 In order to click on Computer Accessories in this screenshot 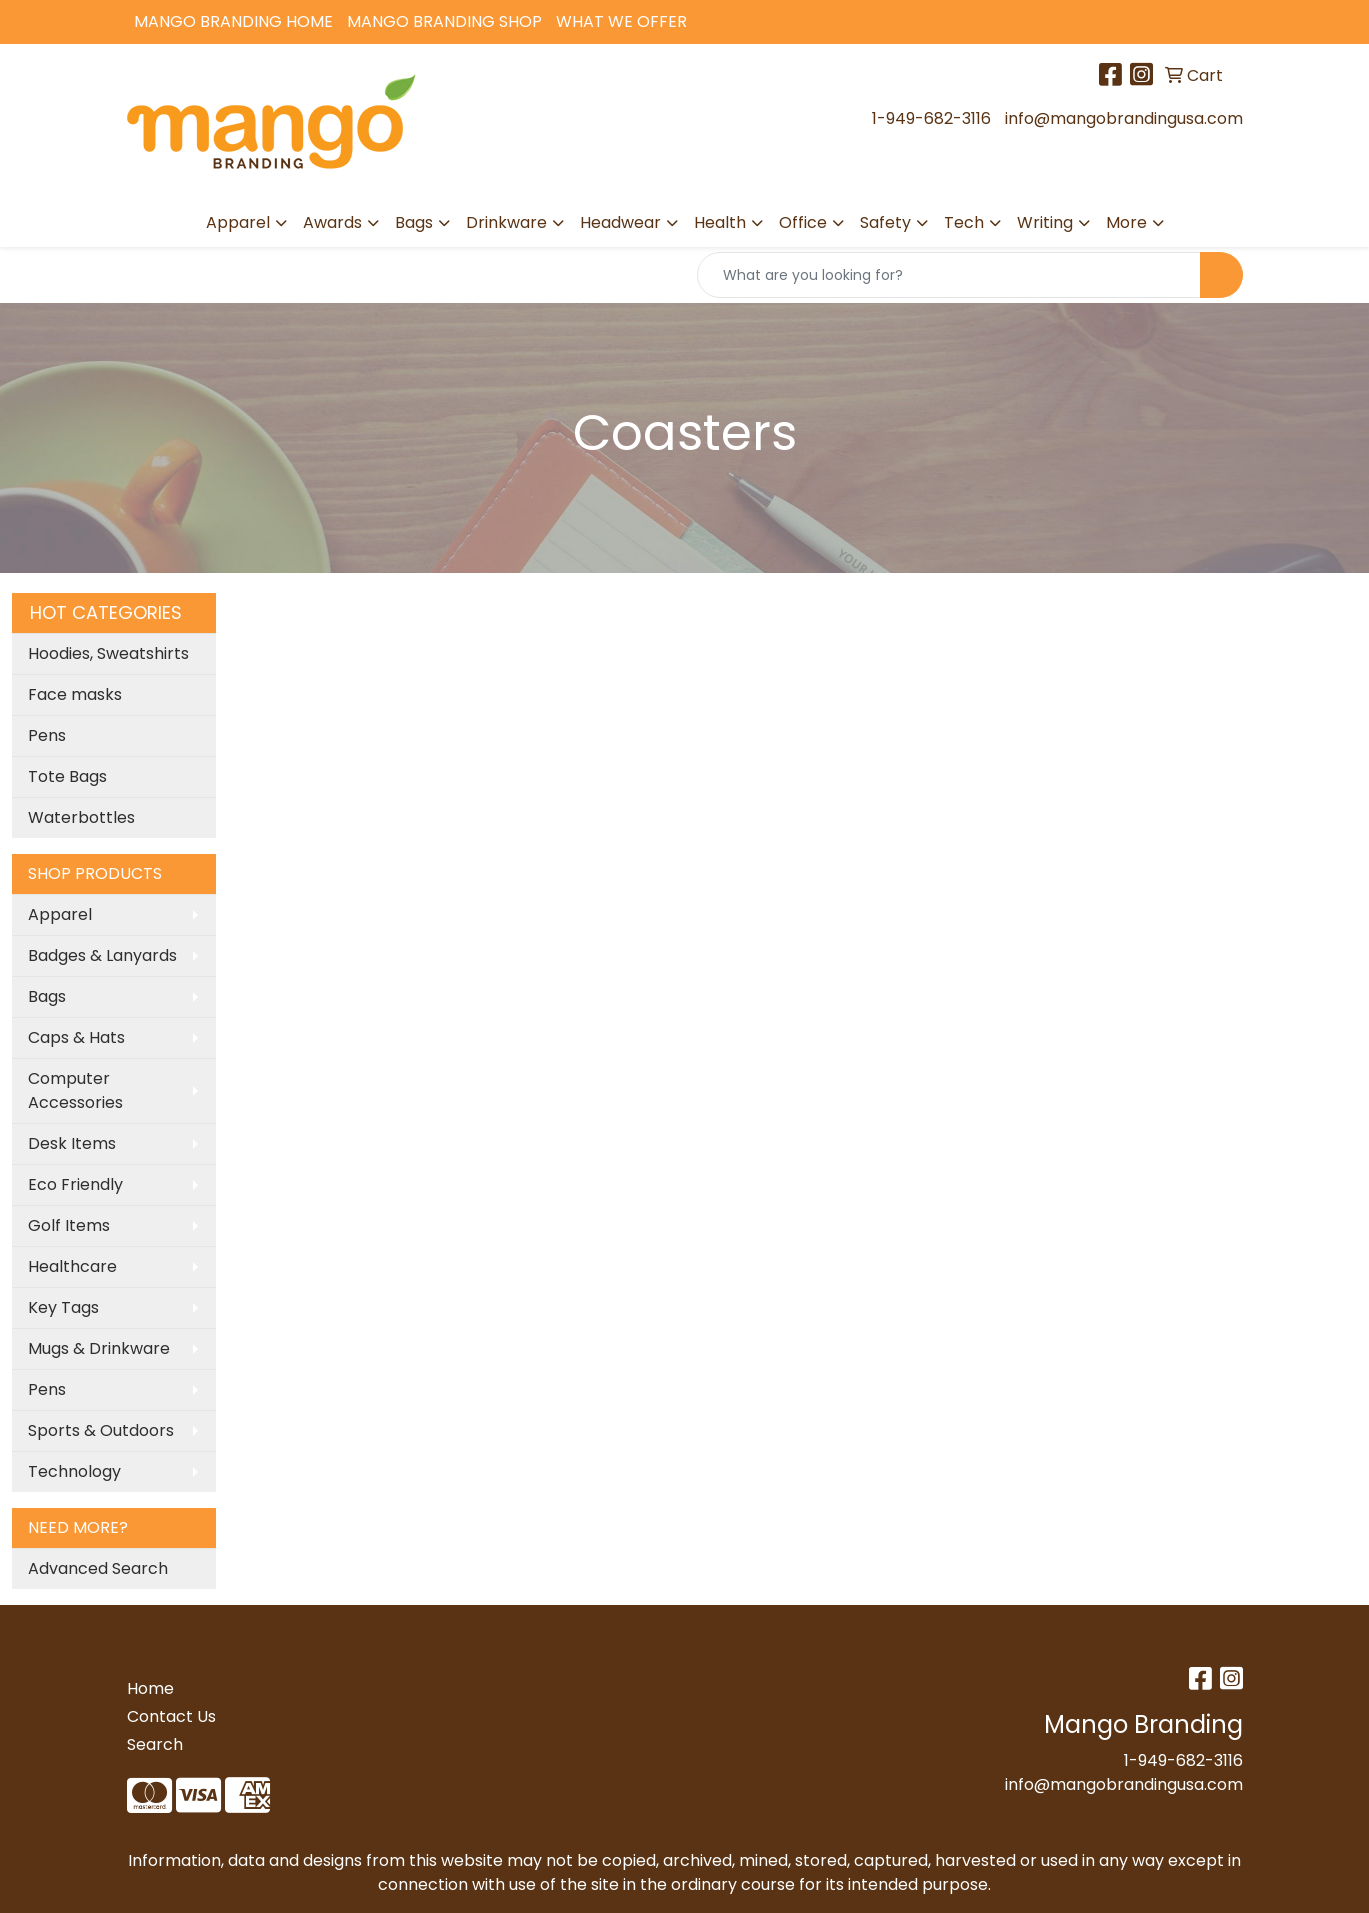, I will do `click(75, 1090)`.